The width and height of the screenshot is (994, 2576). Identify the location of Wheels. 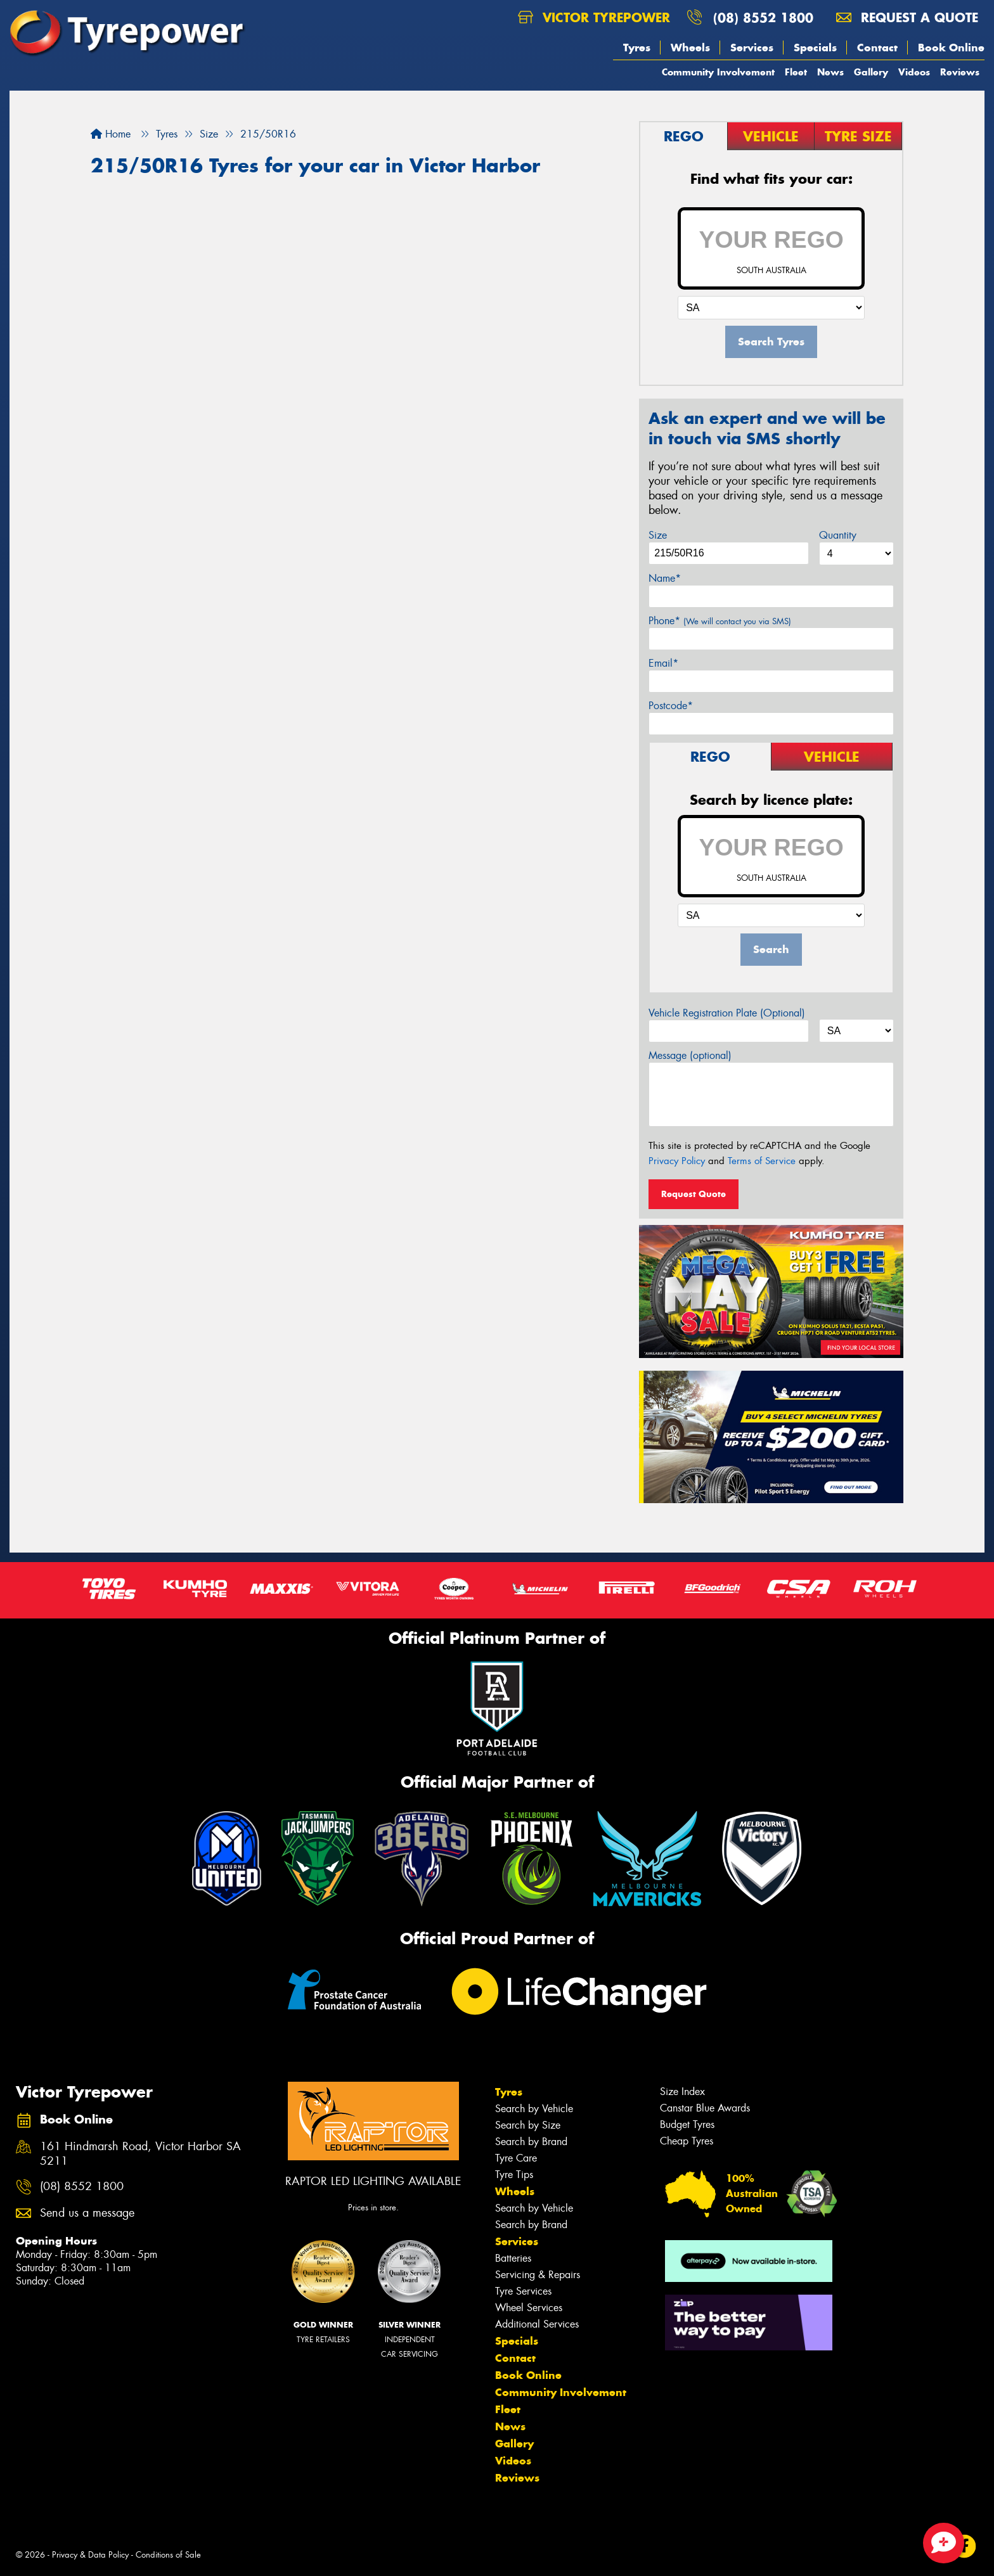
(690, 47).